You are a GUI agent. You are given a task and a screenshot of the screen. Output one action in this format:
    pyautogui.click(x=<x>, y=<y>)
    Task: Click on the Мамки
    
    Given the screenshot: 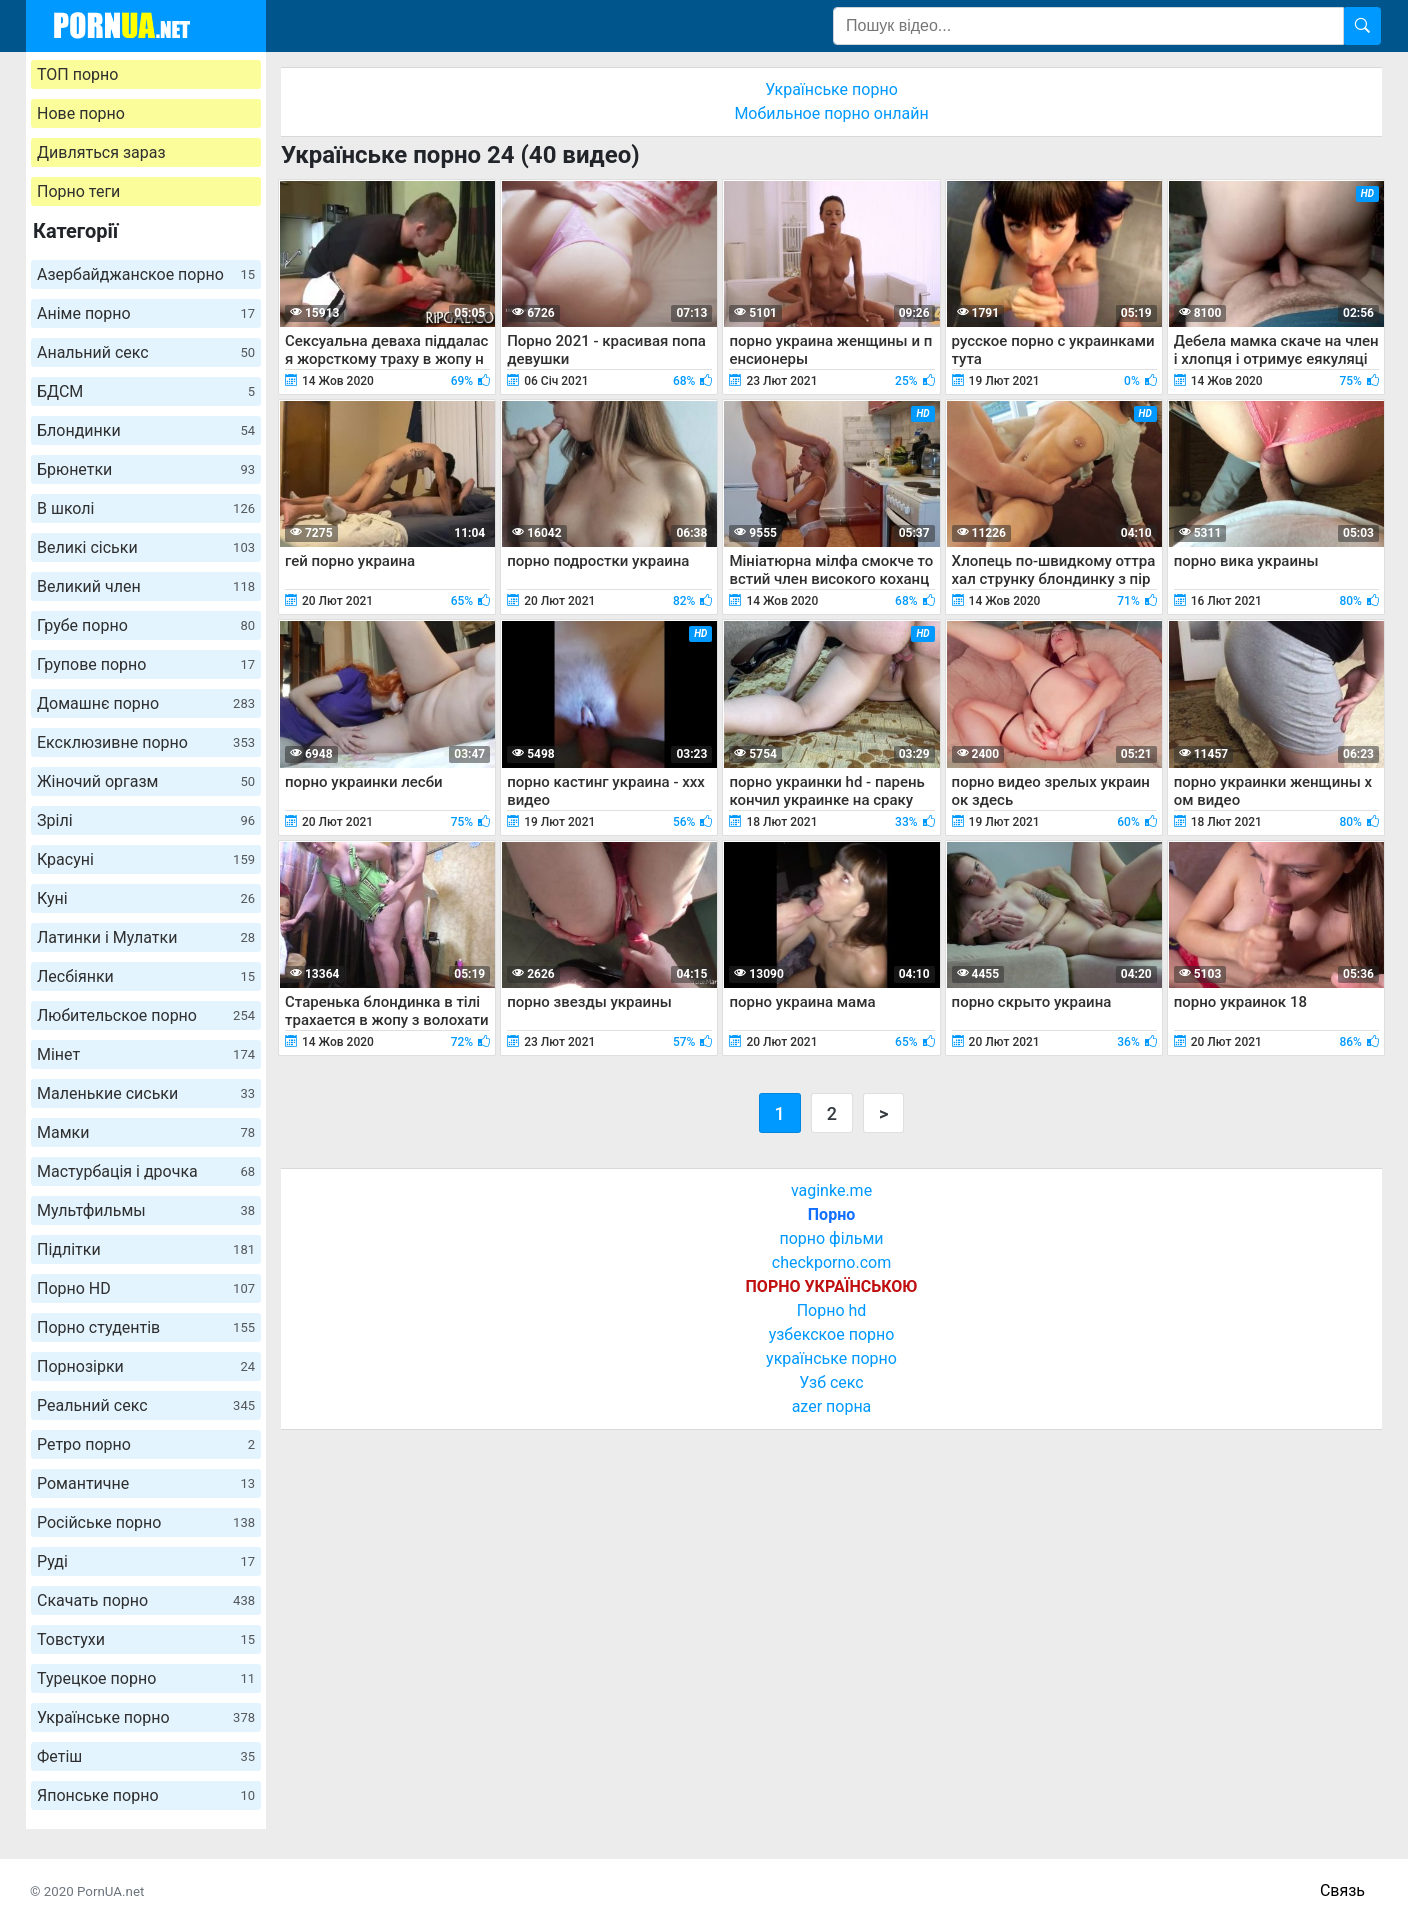 What is the action you would take?
    pyautogui.click(x=146, y=1132)
    